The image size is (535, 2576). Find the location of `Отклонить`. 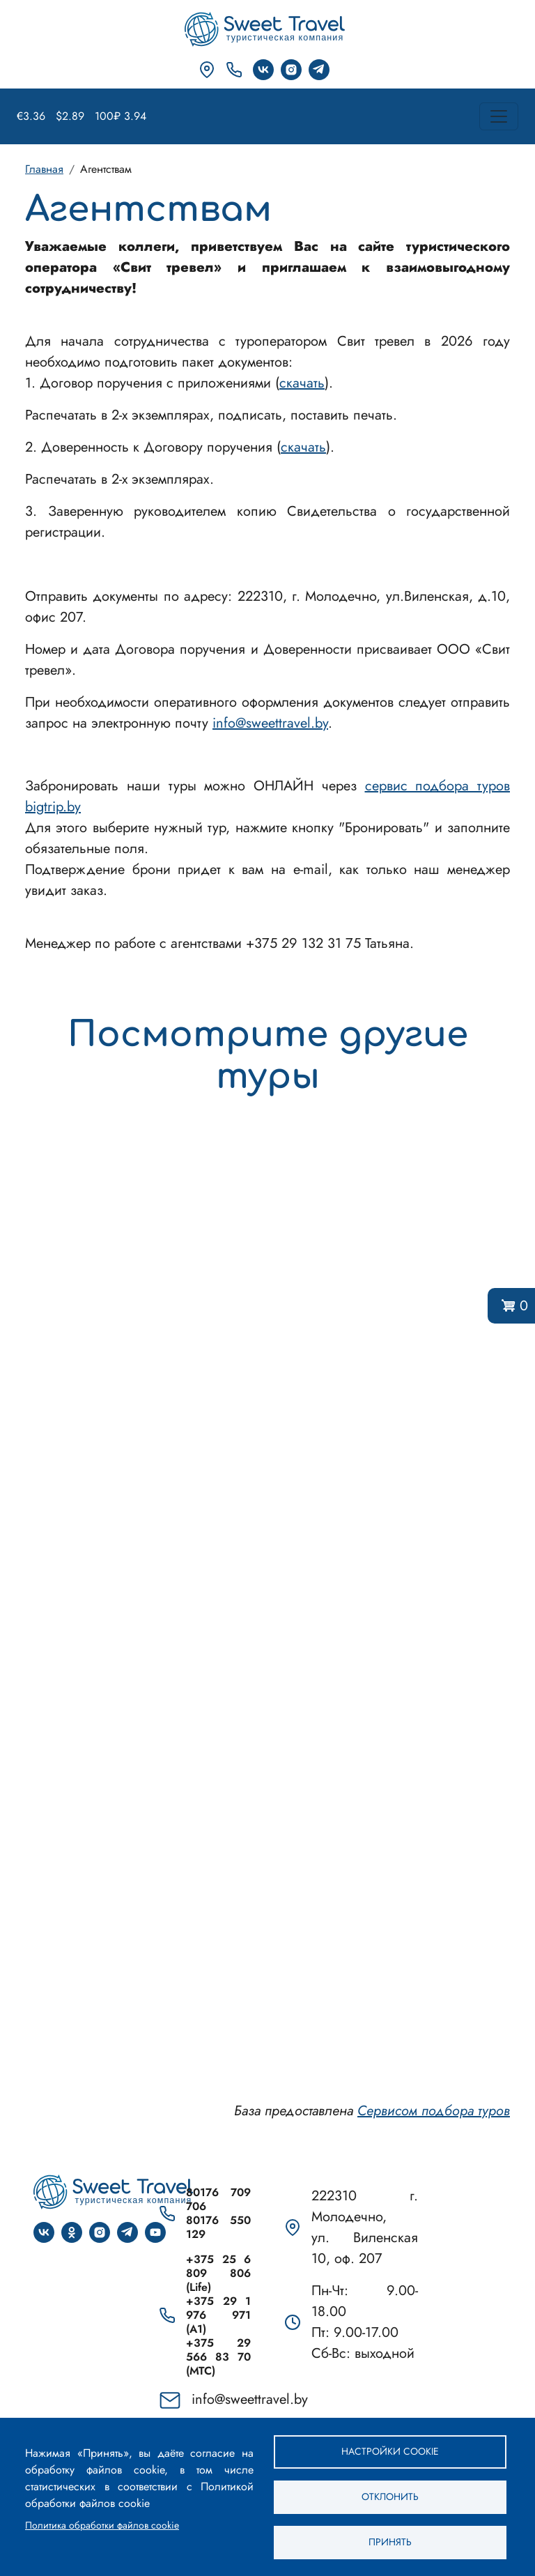

Отклонить is located at coordinates (390, 2497).